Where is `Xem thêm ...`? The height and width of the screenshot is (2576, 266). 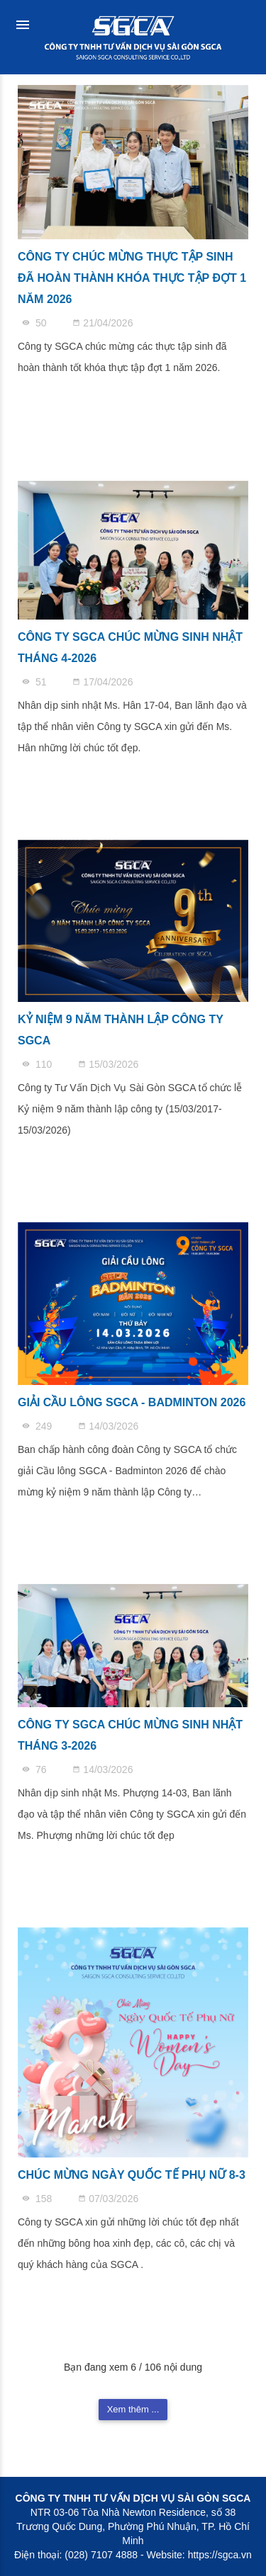
Xem thêm ... is located at coordinates (133, 2409).